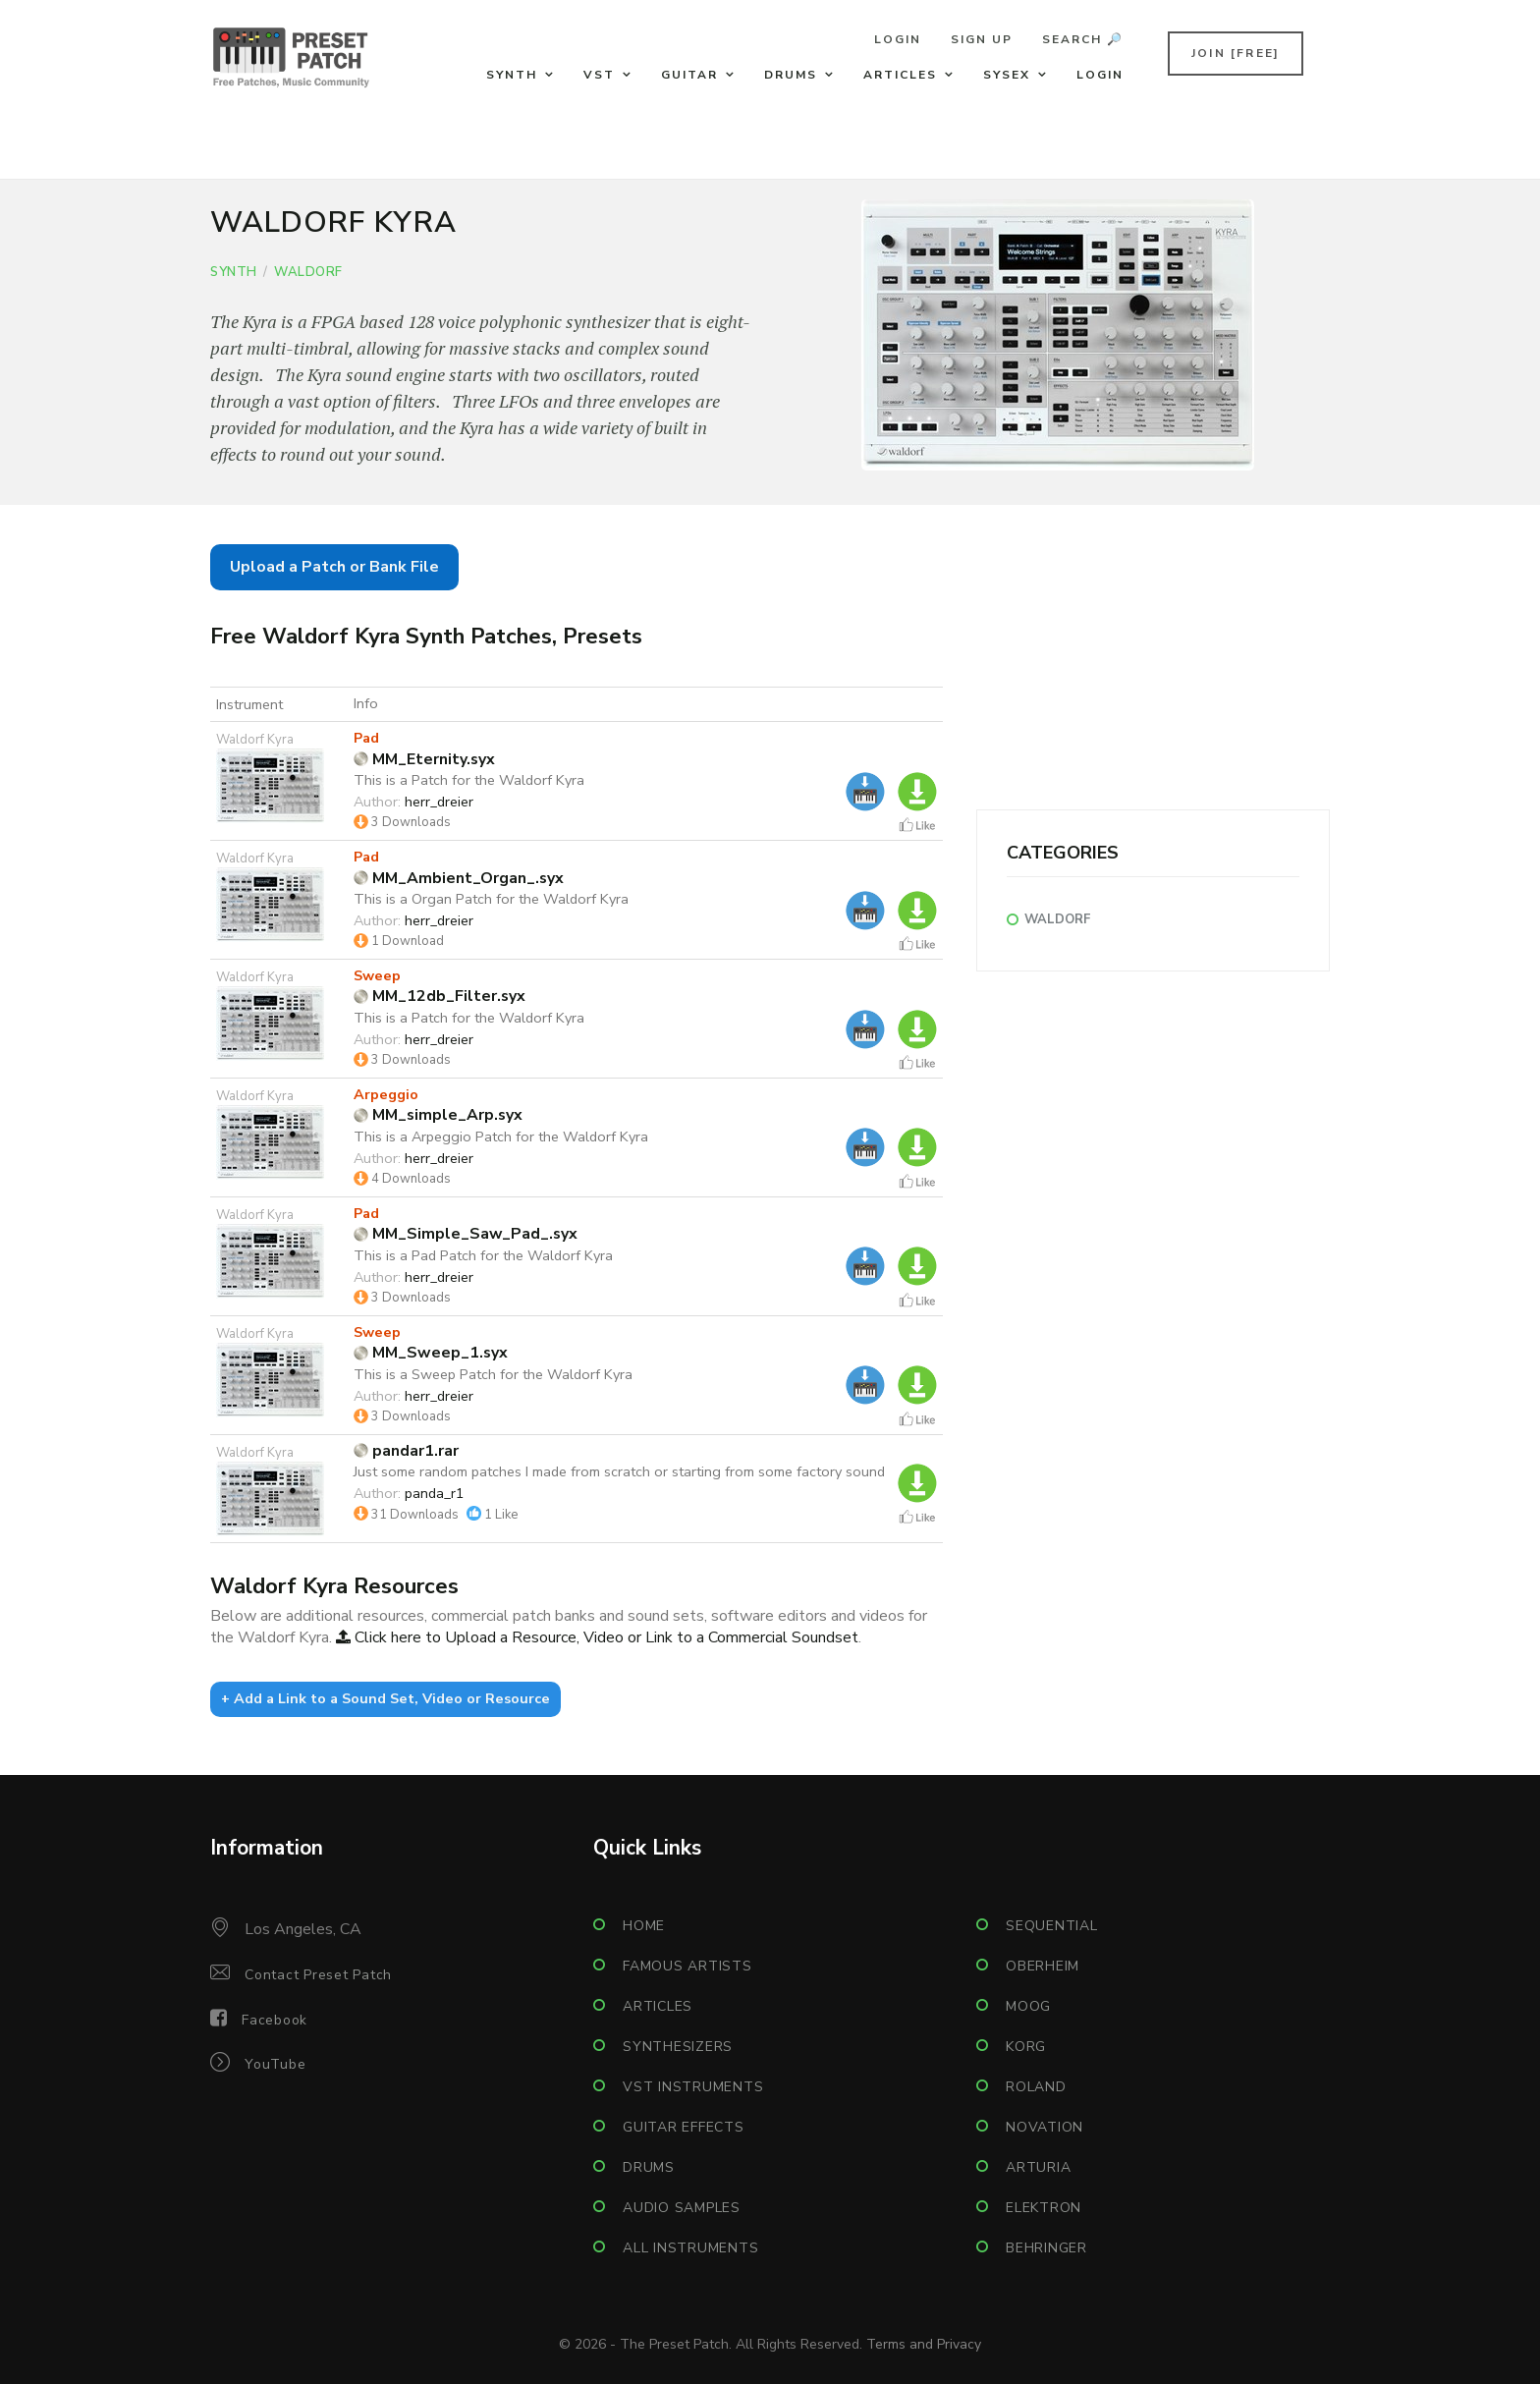 The width and height of the screenshot is (1540, 2384). Describe the element at coordinates (406, 1451) in the screenshot. I see `pandar1.rar` at that location.